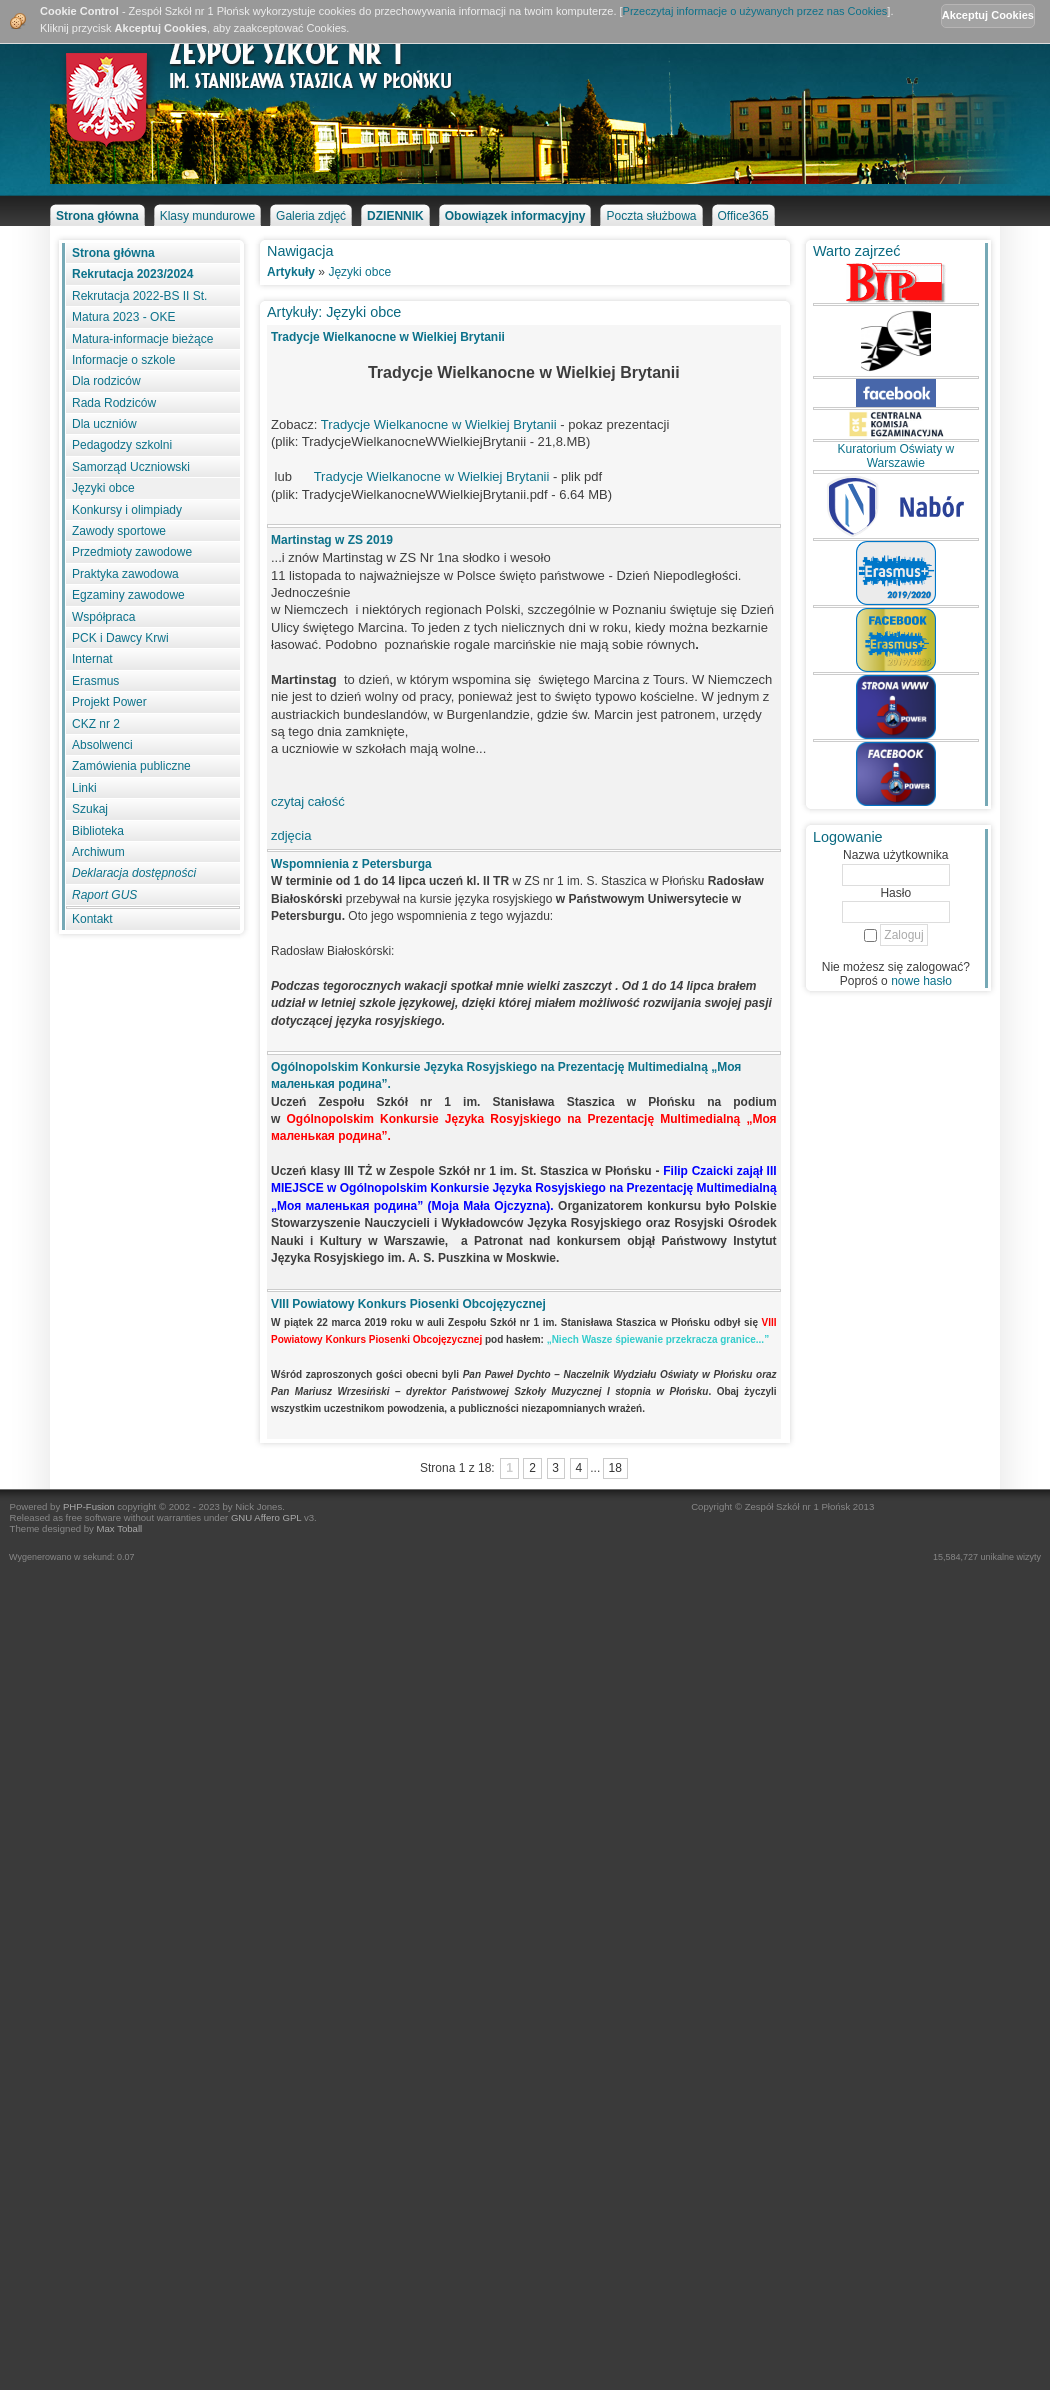  I want to click on 18, so click(614, 1468).